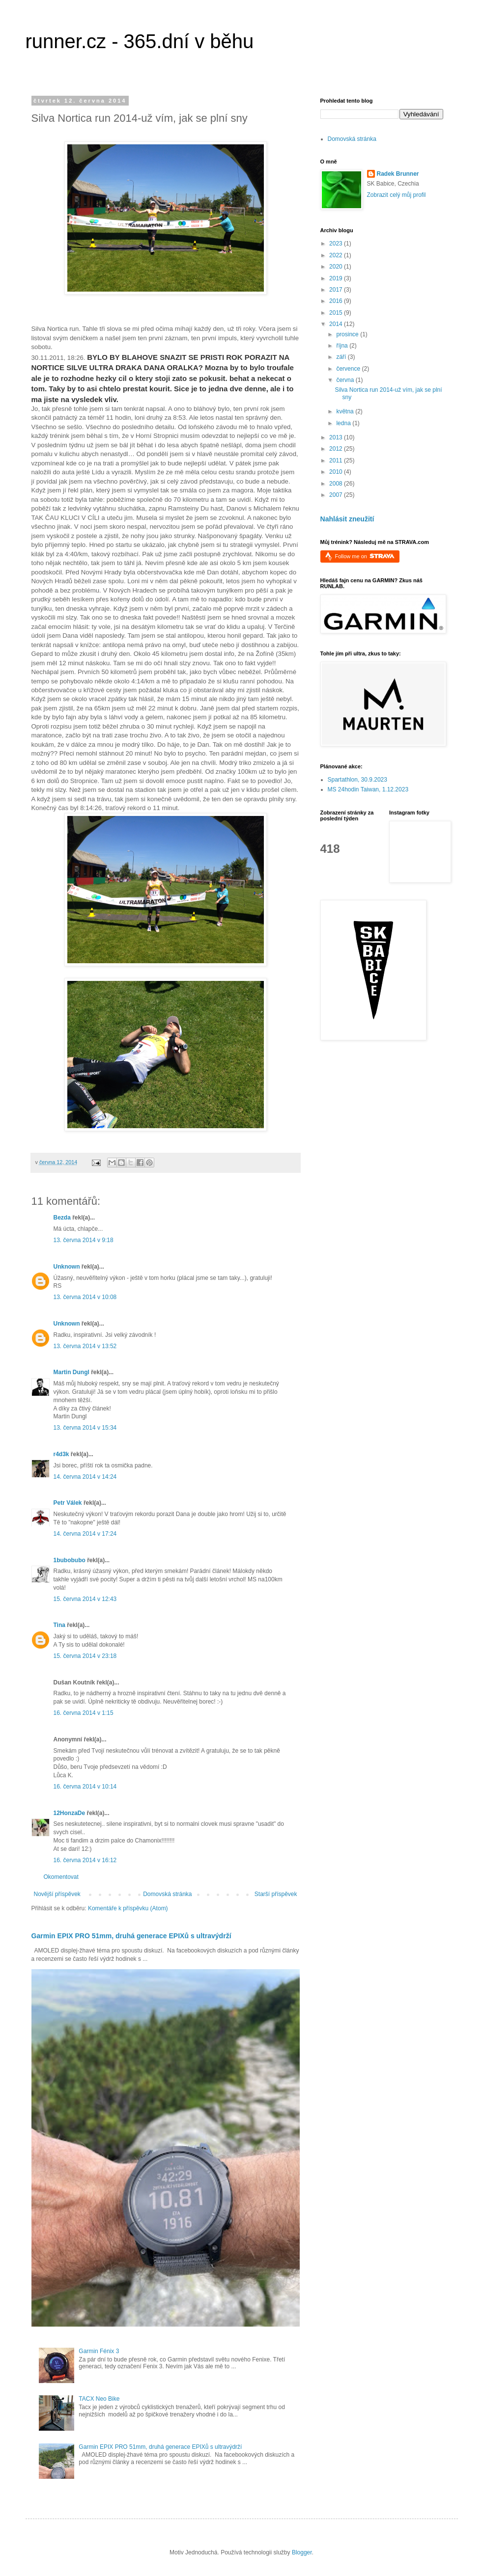  I want to click on 15. června 2014 v 12:43, so click(85, 1599).